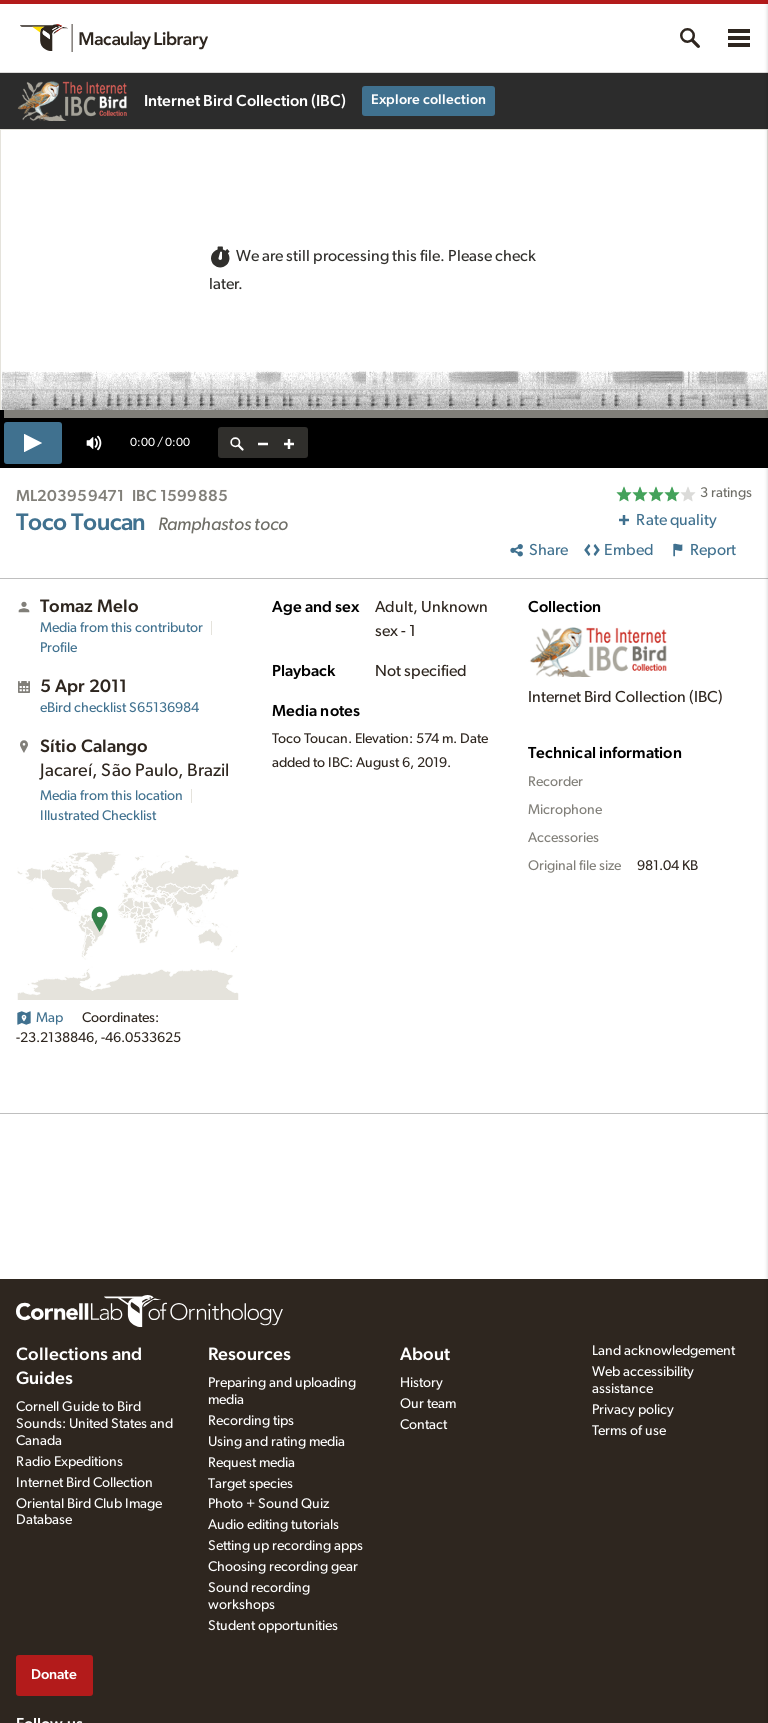 Image resolution: width=768 pixels, height=1723 pixels. What do you see at coordinates (423, 1425) in the screenshot?
I see `Contact` at bounding box center [423, 1425].